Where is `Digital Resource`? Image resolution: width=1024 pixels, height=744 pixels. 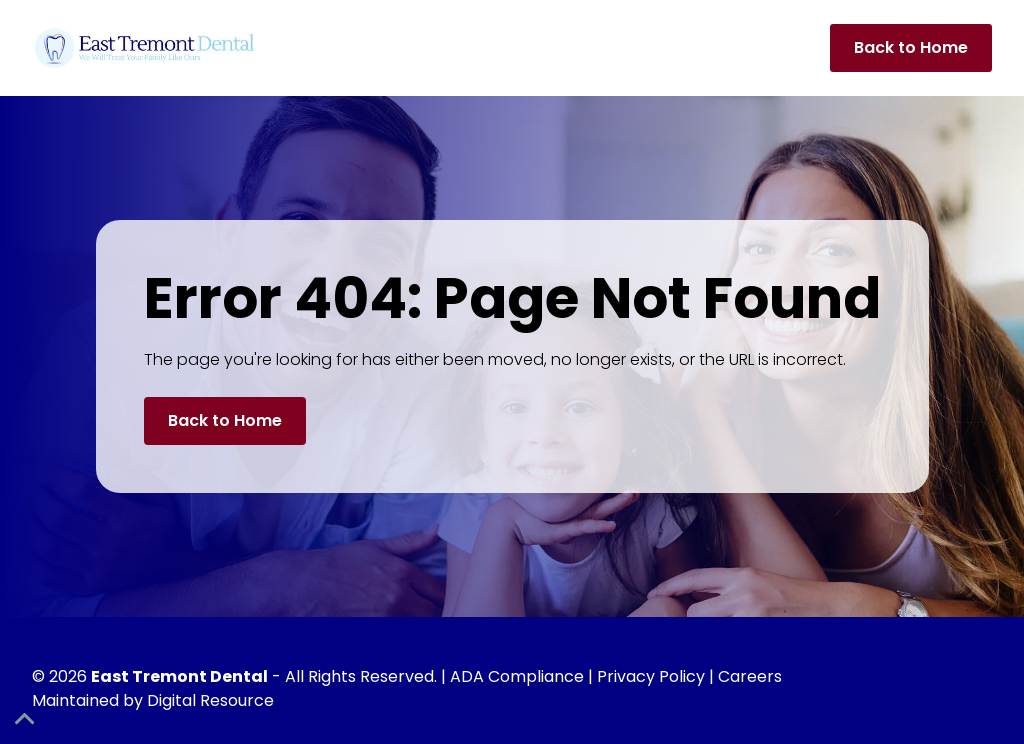
Digital Resource is located at coordinates (210, 700).